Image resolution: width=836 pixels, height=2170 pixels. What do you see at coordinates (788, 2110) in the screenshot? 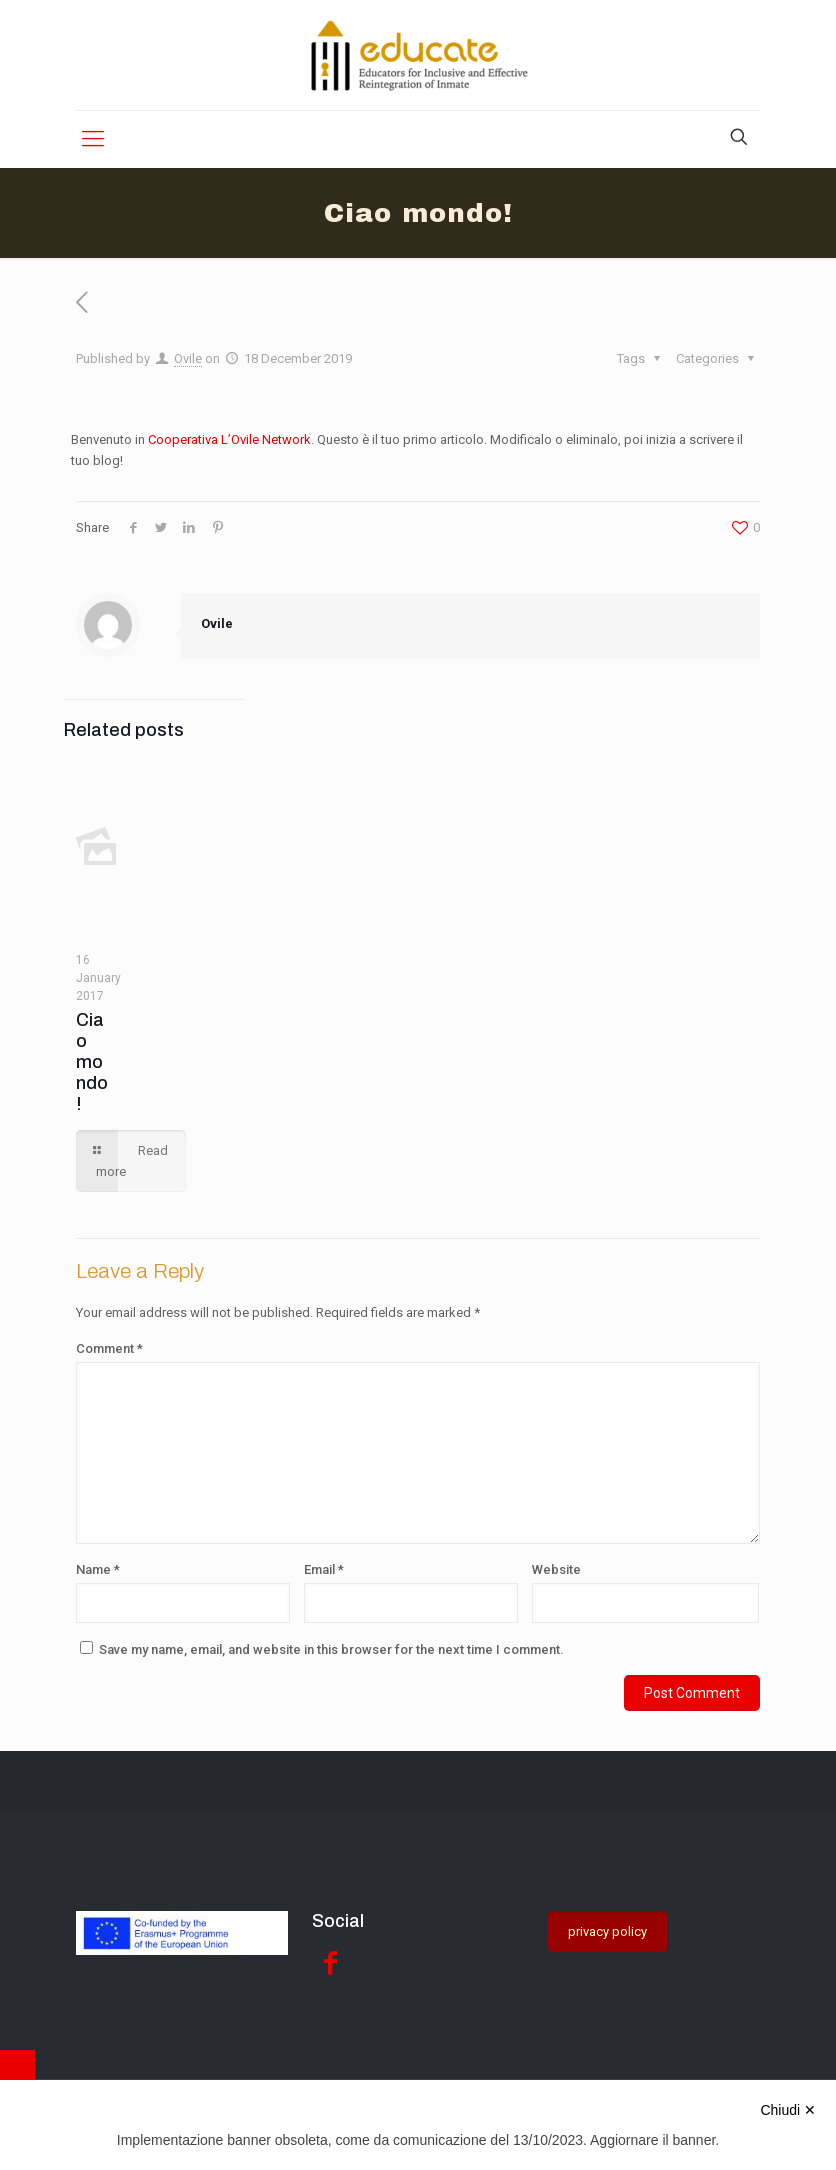
I see `Chiudi ✕` at bounding box center [788, 2110].